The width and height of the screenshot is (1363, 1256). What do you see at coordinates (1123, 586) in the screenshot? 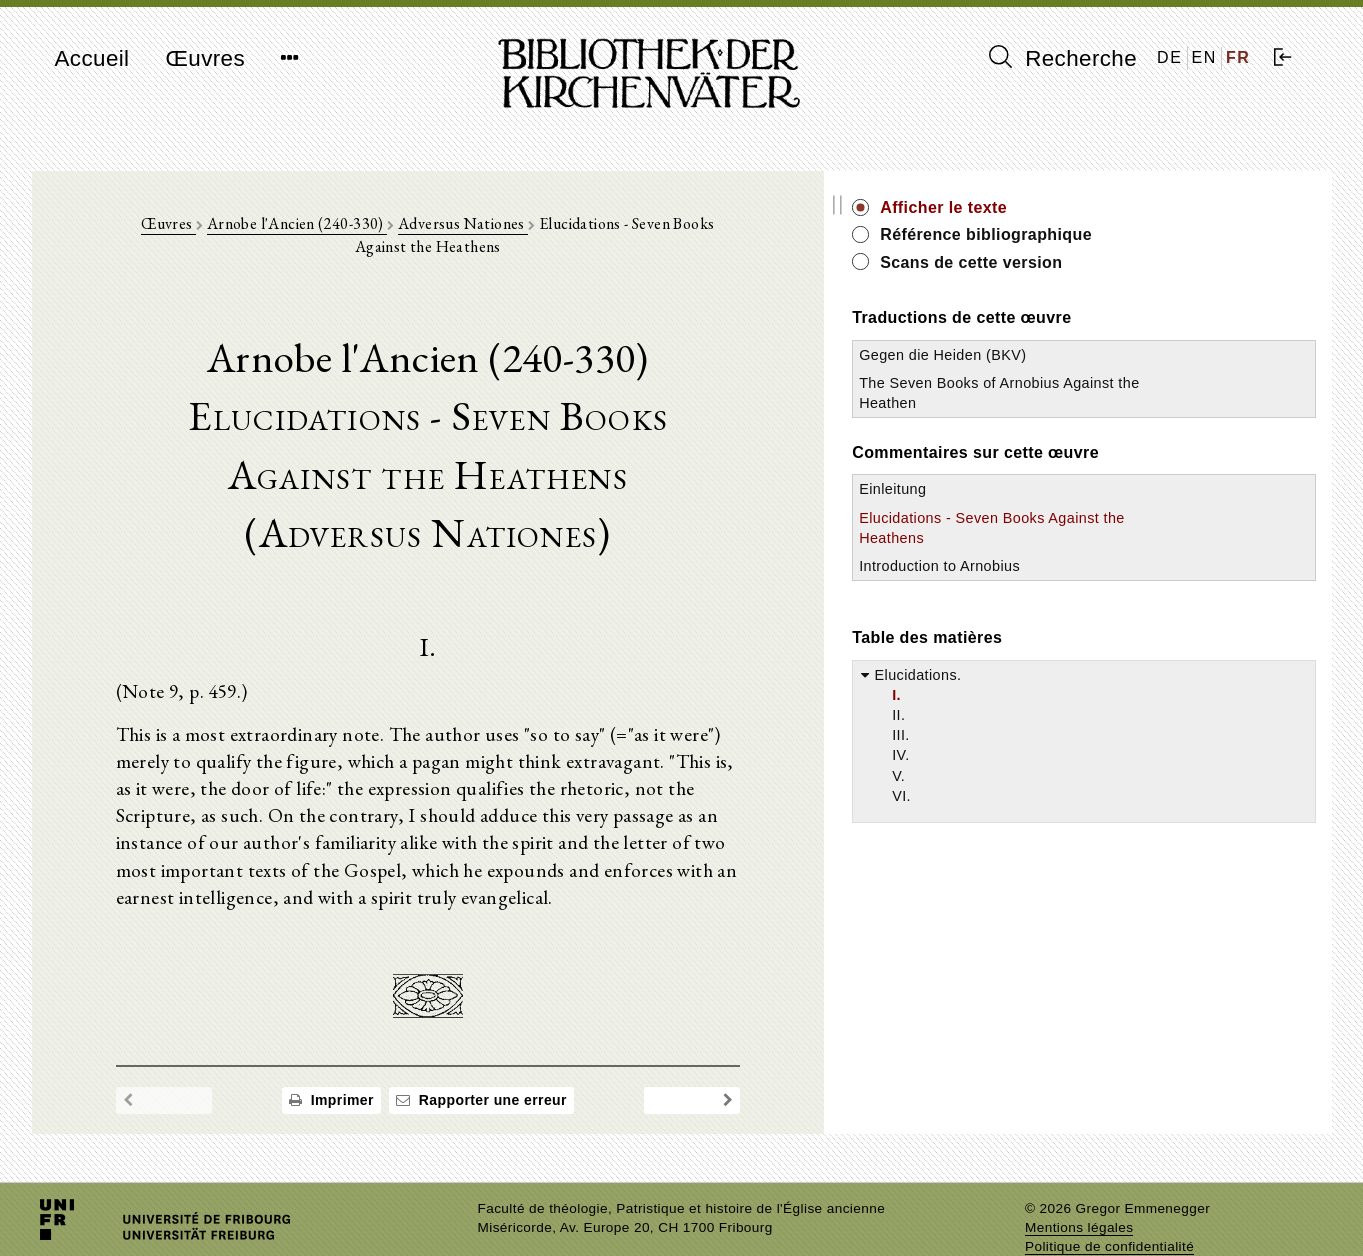
I see `Introduction to Arnobius` at bounding box center [1123, 586].